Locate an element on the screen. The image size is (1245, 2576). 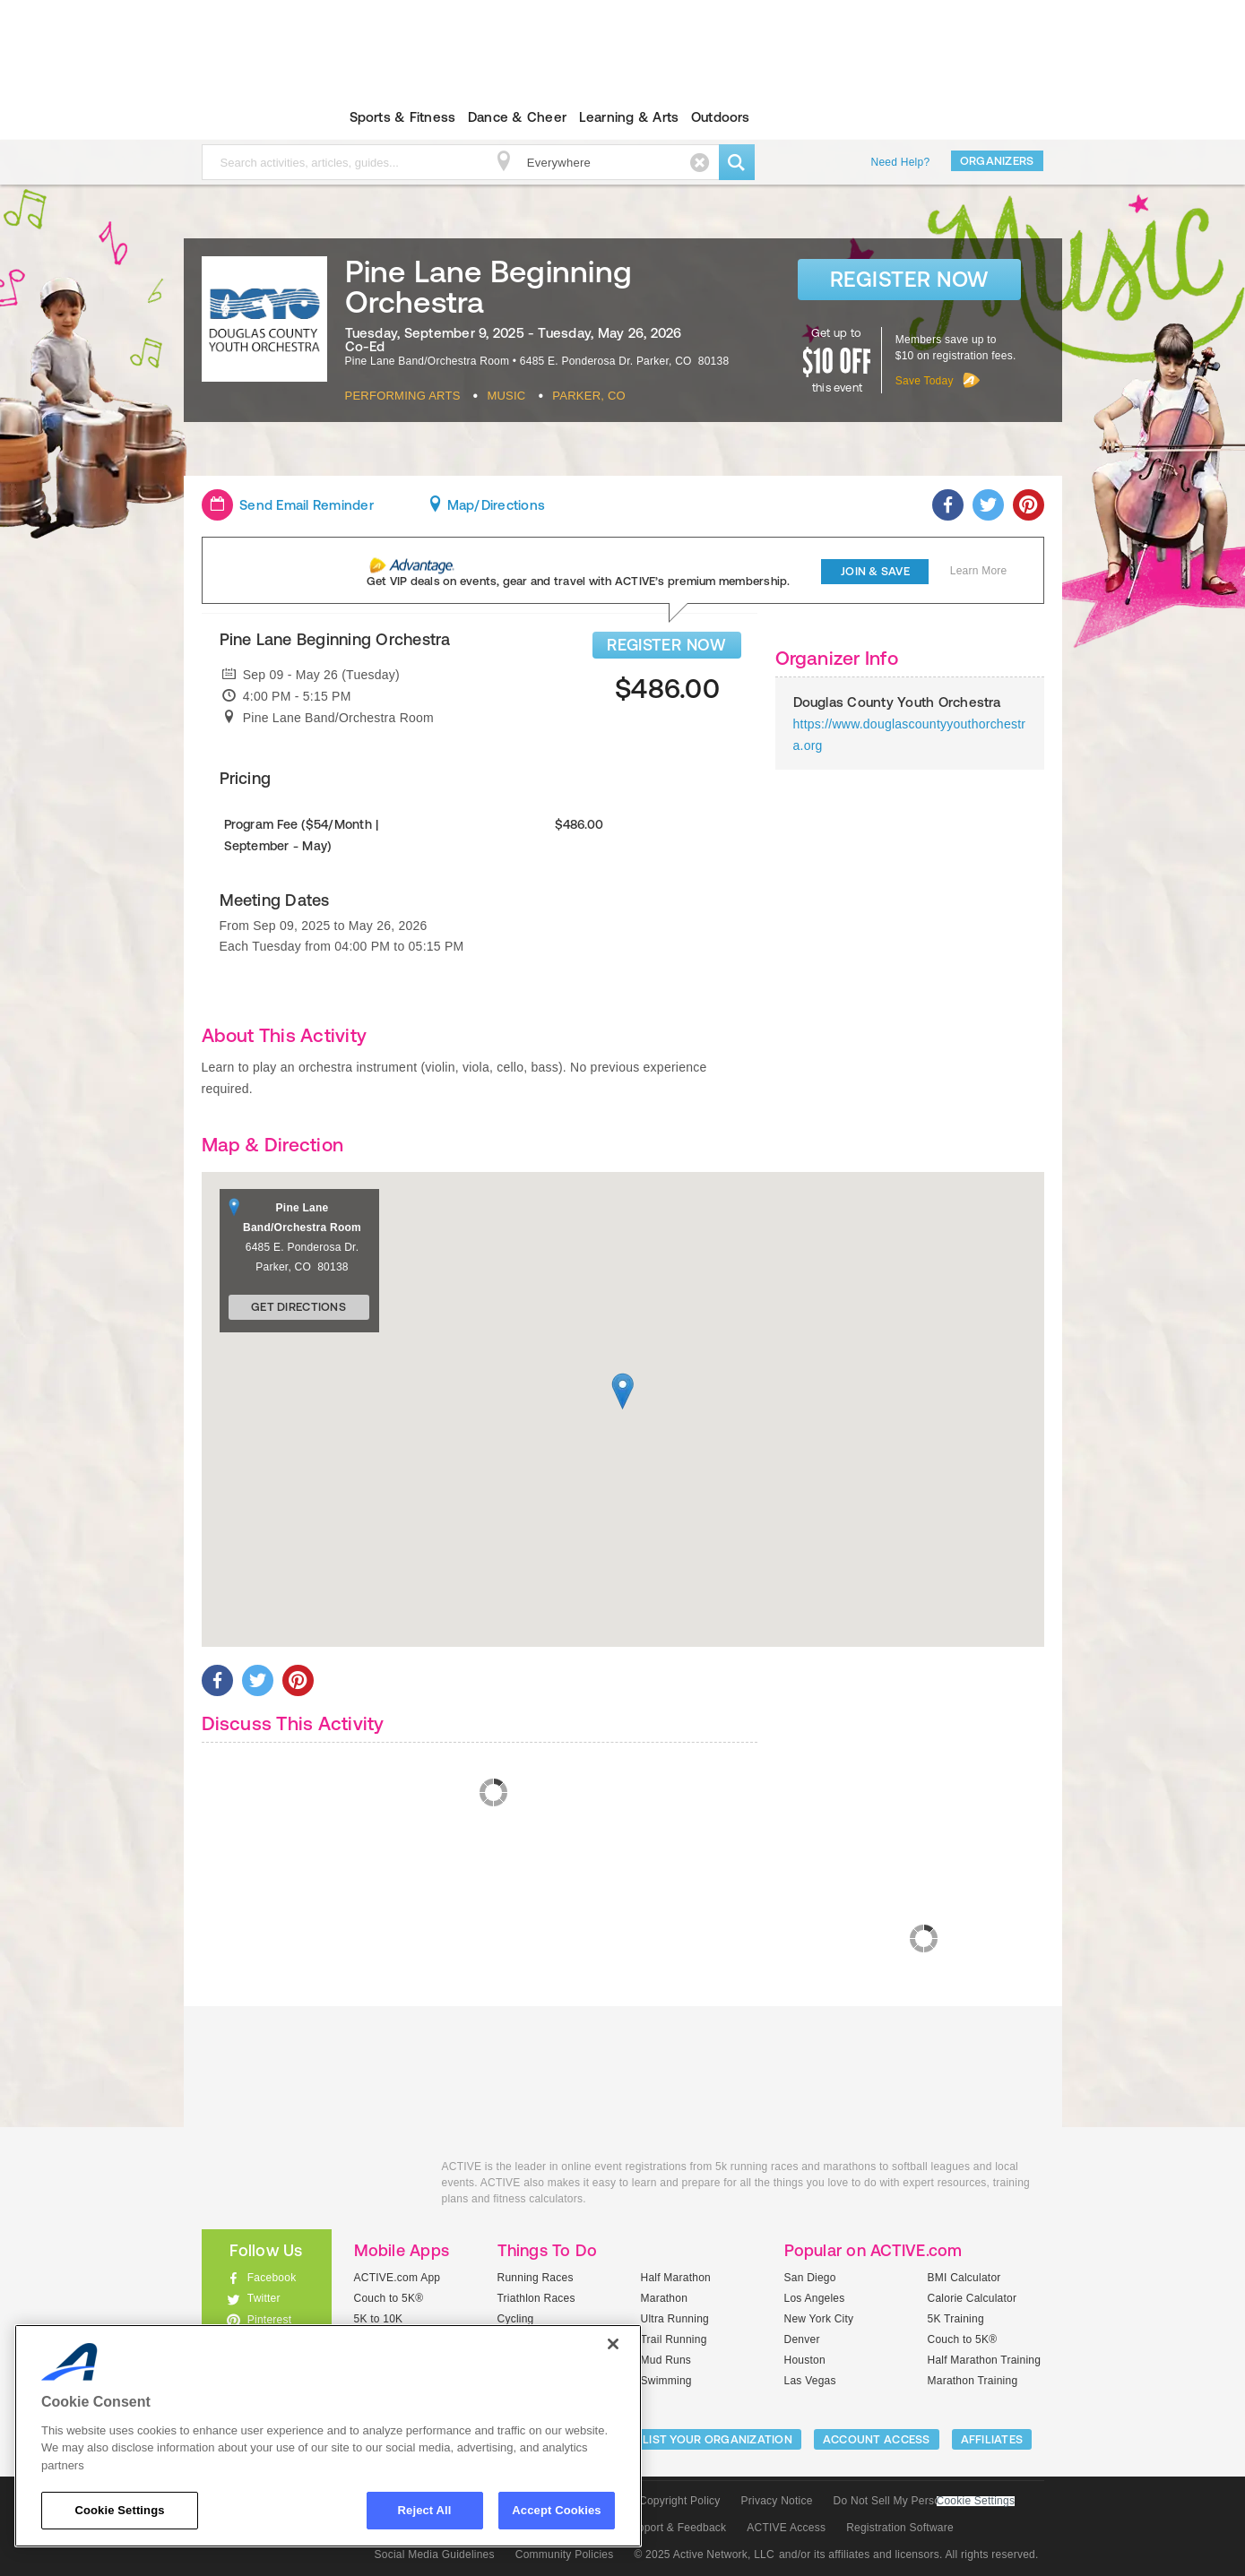
Facebook is located at coordinates (272, 2277).